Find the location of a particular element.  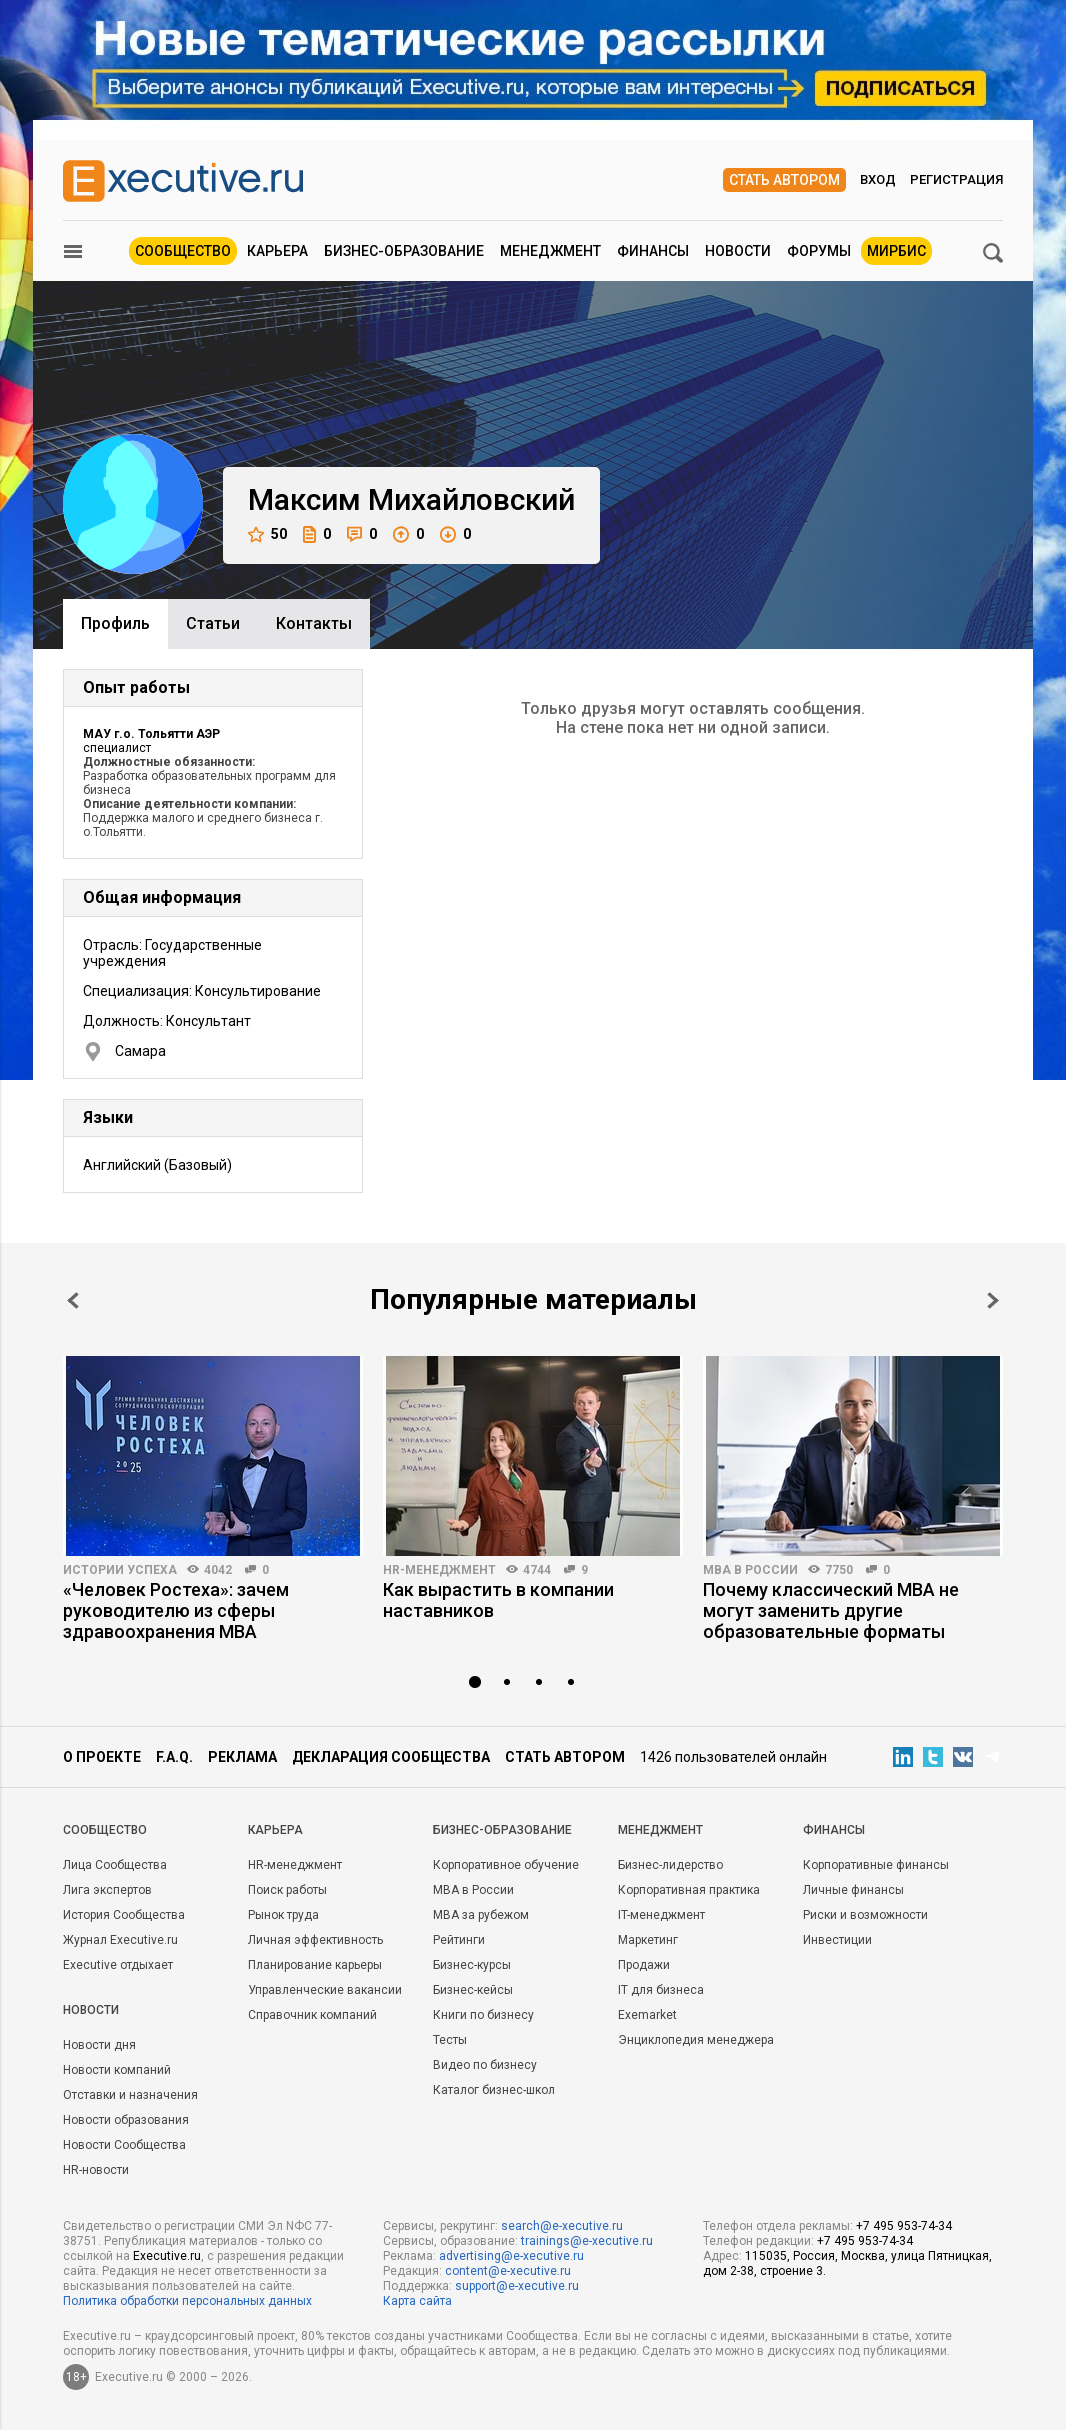

support@e-xecutive.ru is located at coordinates (517, 2286).